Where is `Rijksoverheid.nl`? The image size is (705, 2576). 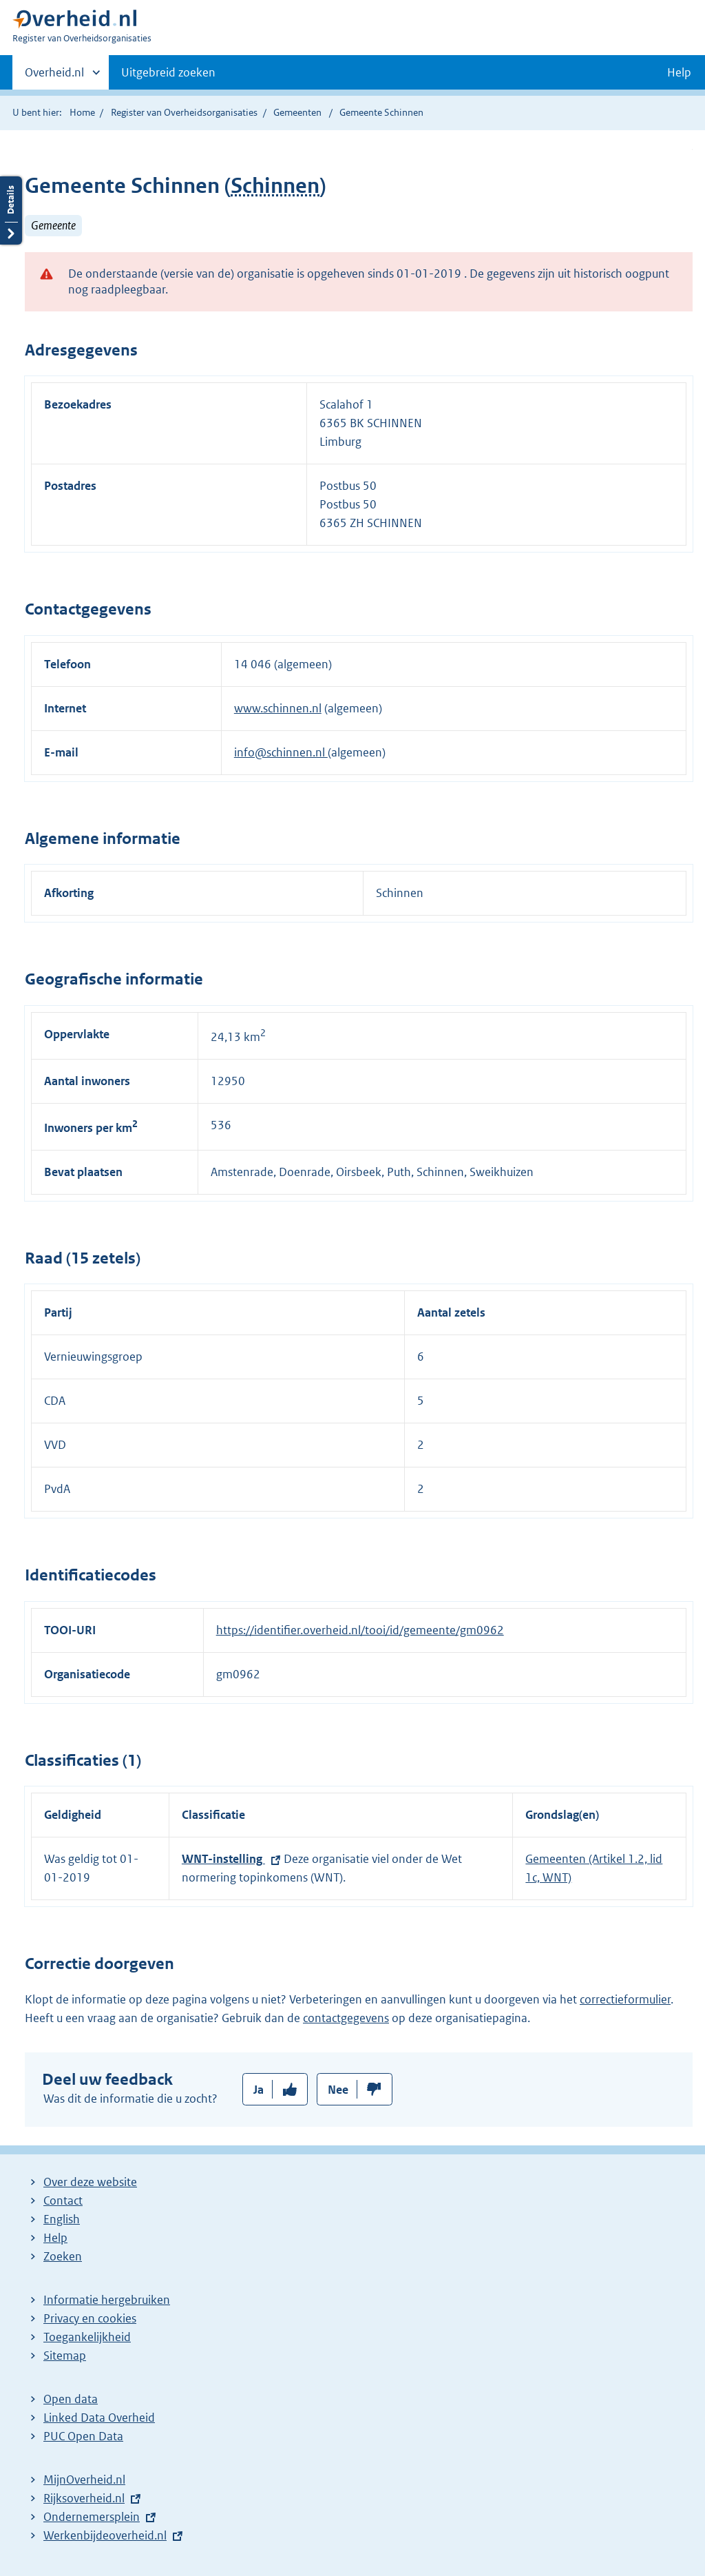 Rijksoverheid.nl is located at coordinates (84, 2498).